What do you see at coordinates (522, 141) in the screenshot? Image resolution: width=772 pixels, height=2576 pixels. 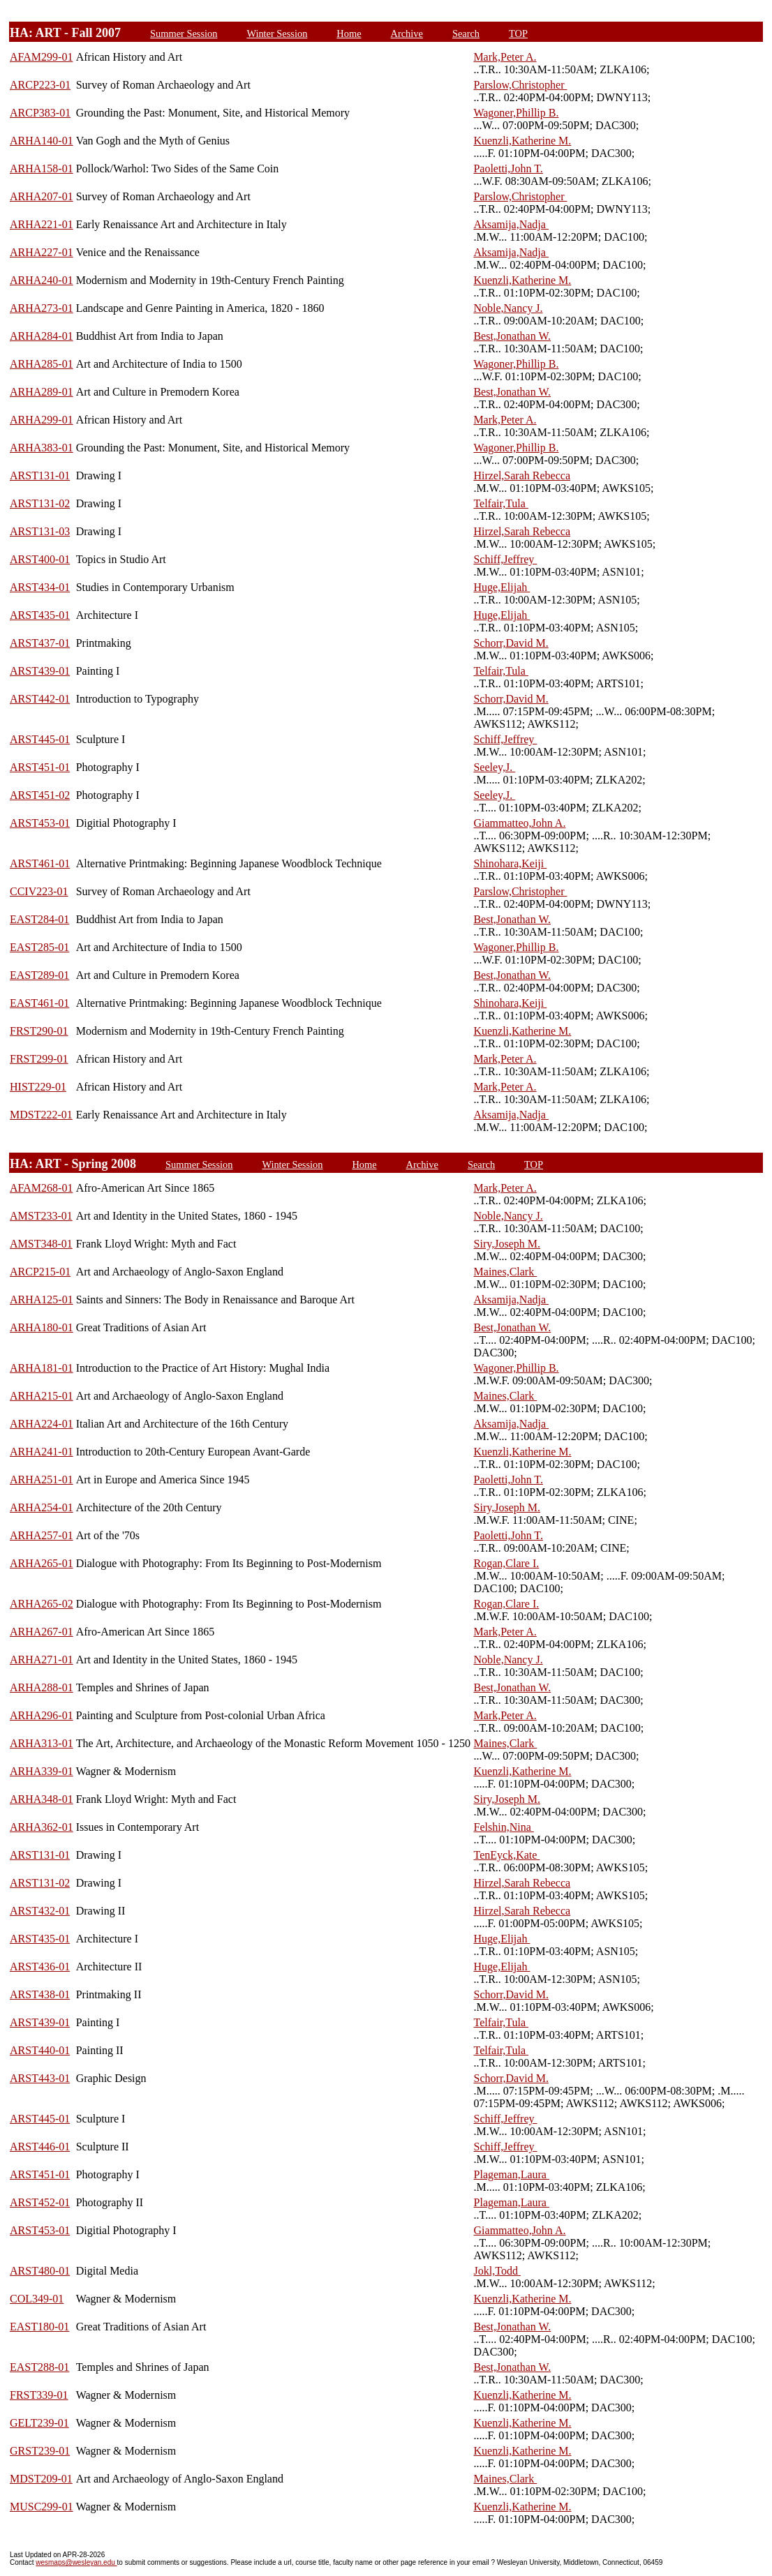 I see `Kuenzli,Katherine M.` at bounding box center [522, 141].